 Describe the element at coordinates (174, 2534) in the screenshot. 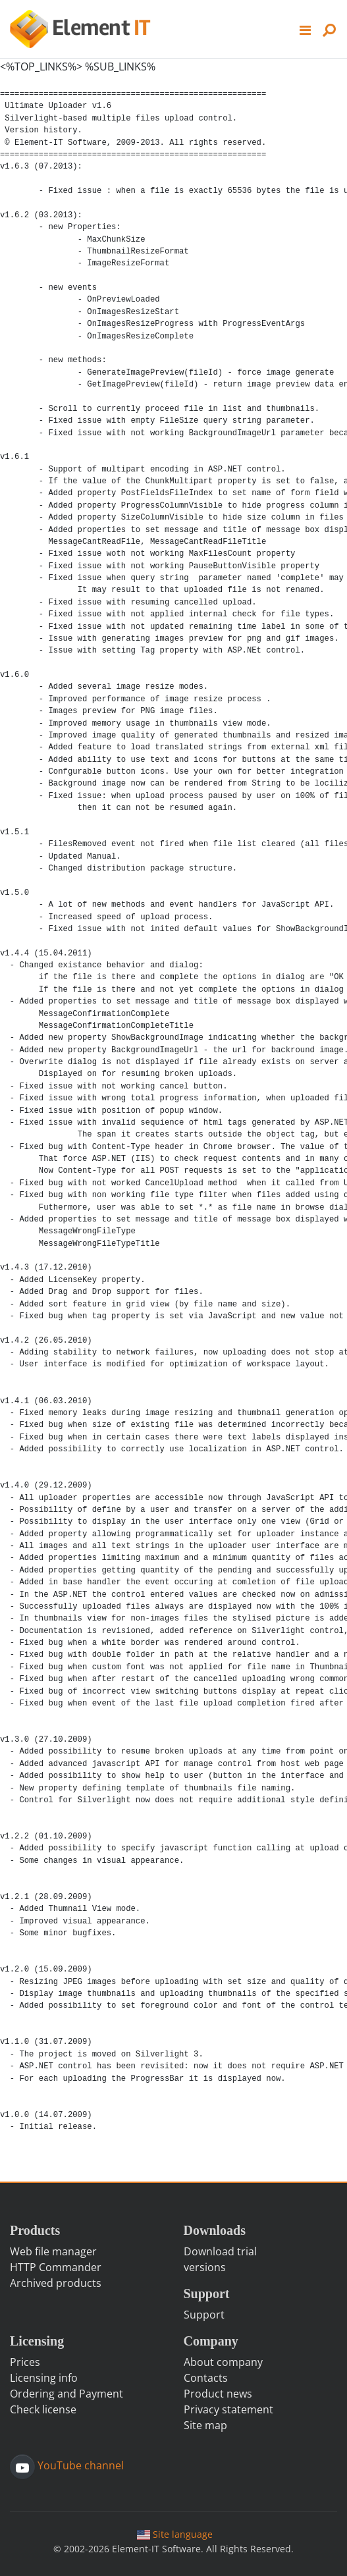

I see `Site language` at that location.